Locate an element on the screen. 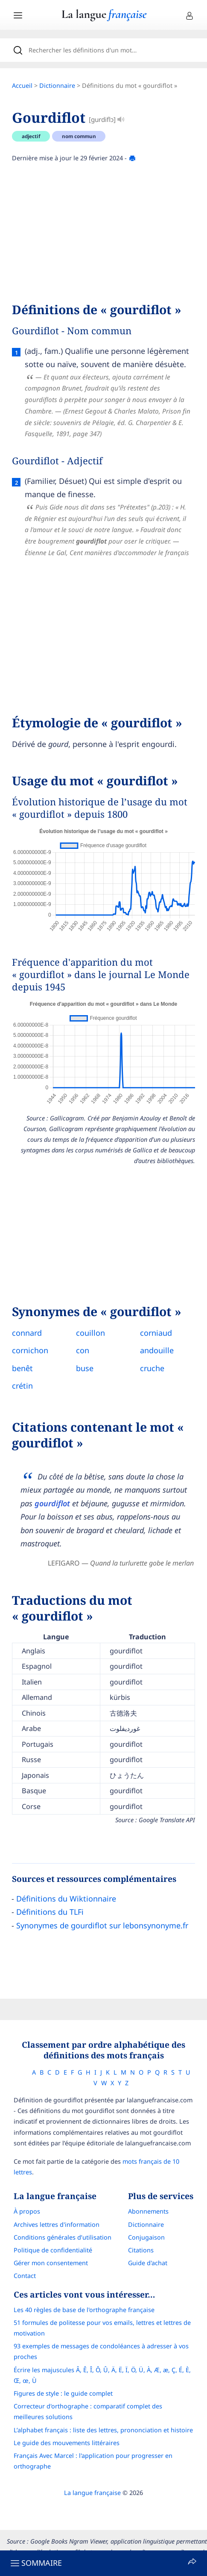 Image resolution: width=207 pixels, height=2576 pixels. Conjugaison is located at coordinates (146, 2237).